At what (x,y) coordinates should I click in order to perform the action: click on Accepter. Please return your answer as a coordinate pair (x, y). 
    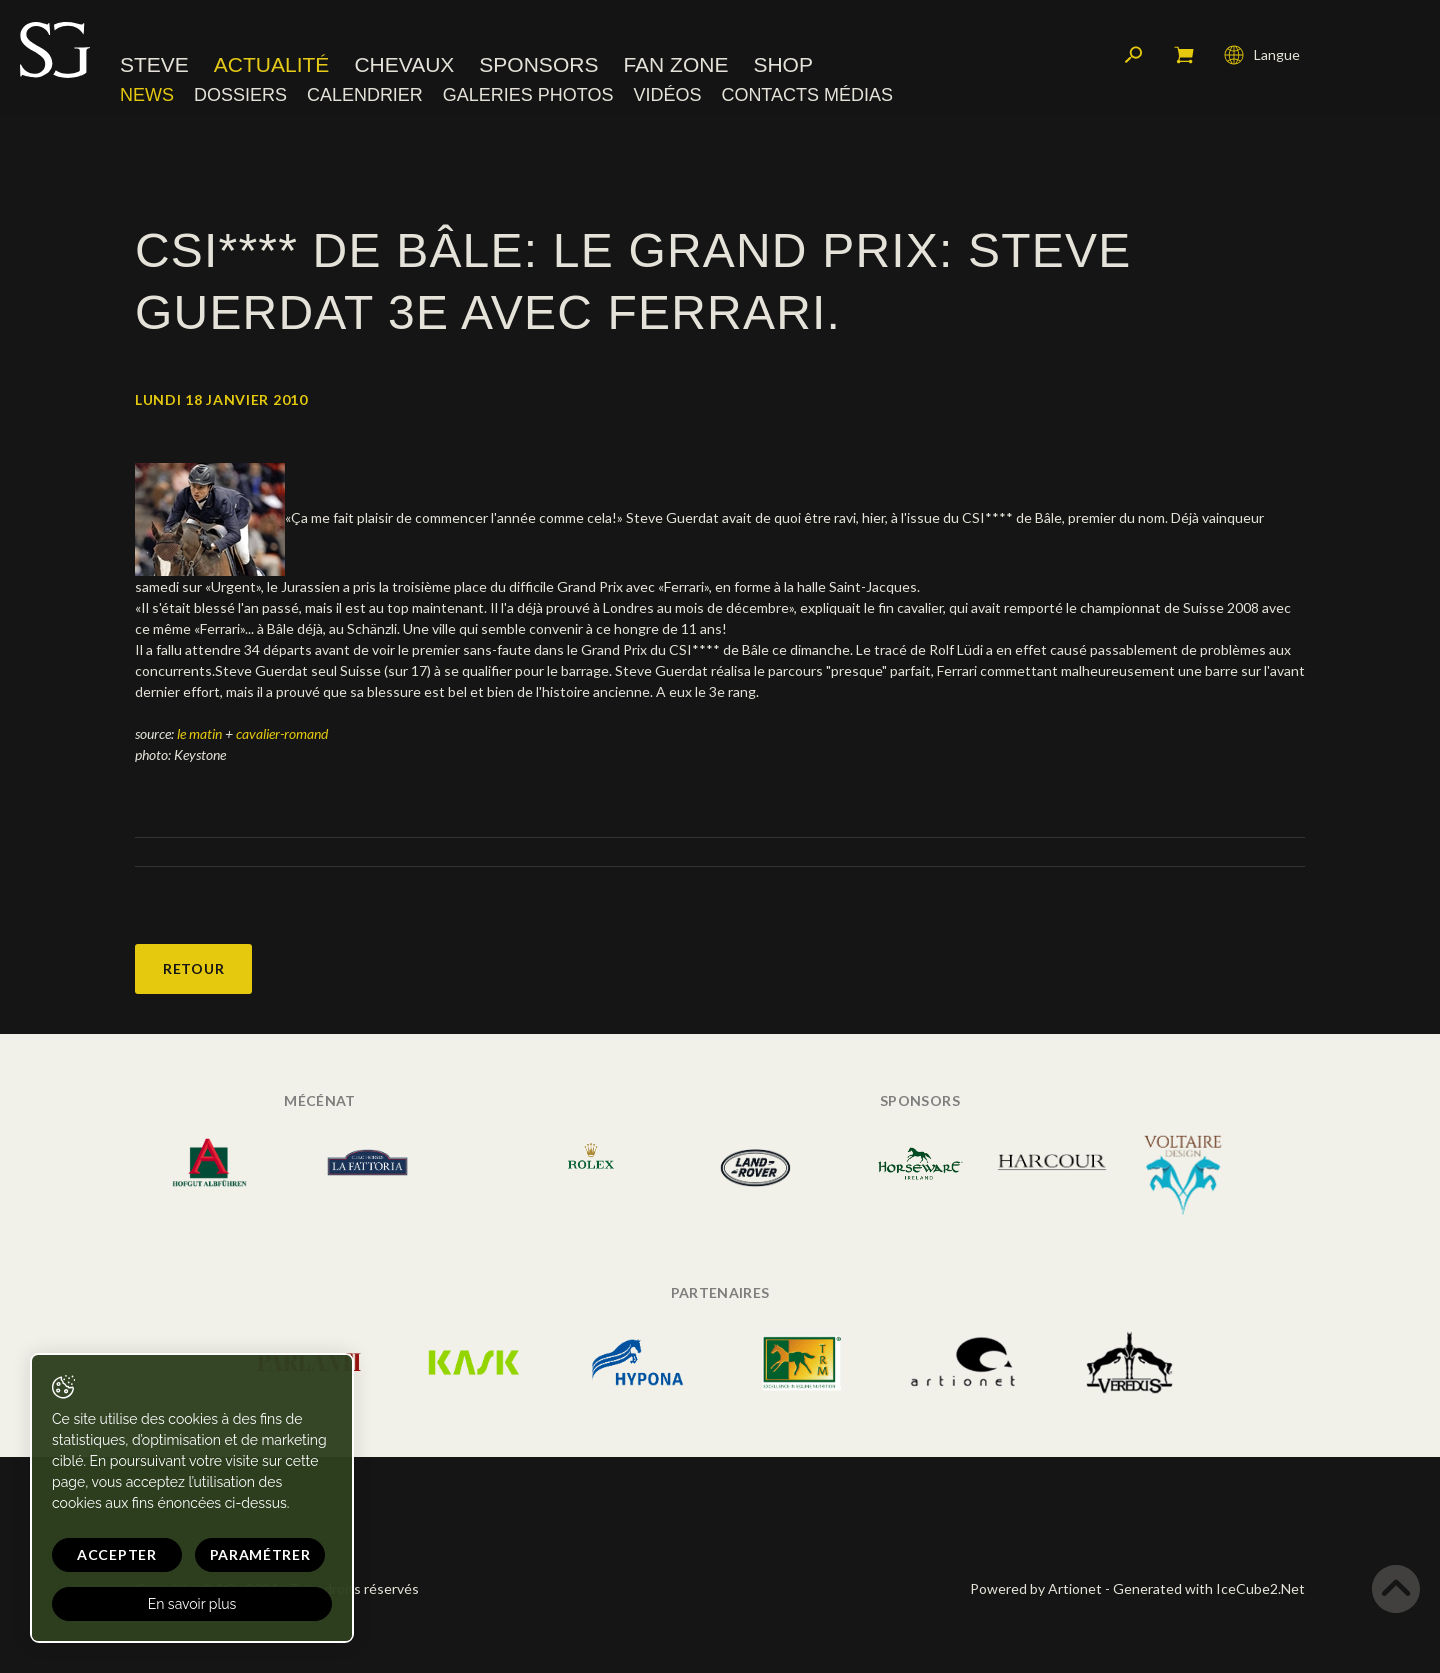
    Looking at the image, I should click on (117, 1554).